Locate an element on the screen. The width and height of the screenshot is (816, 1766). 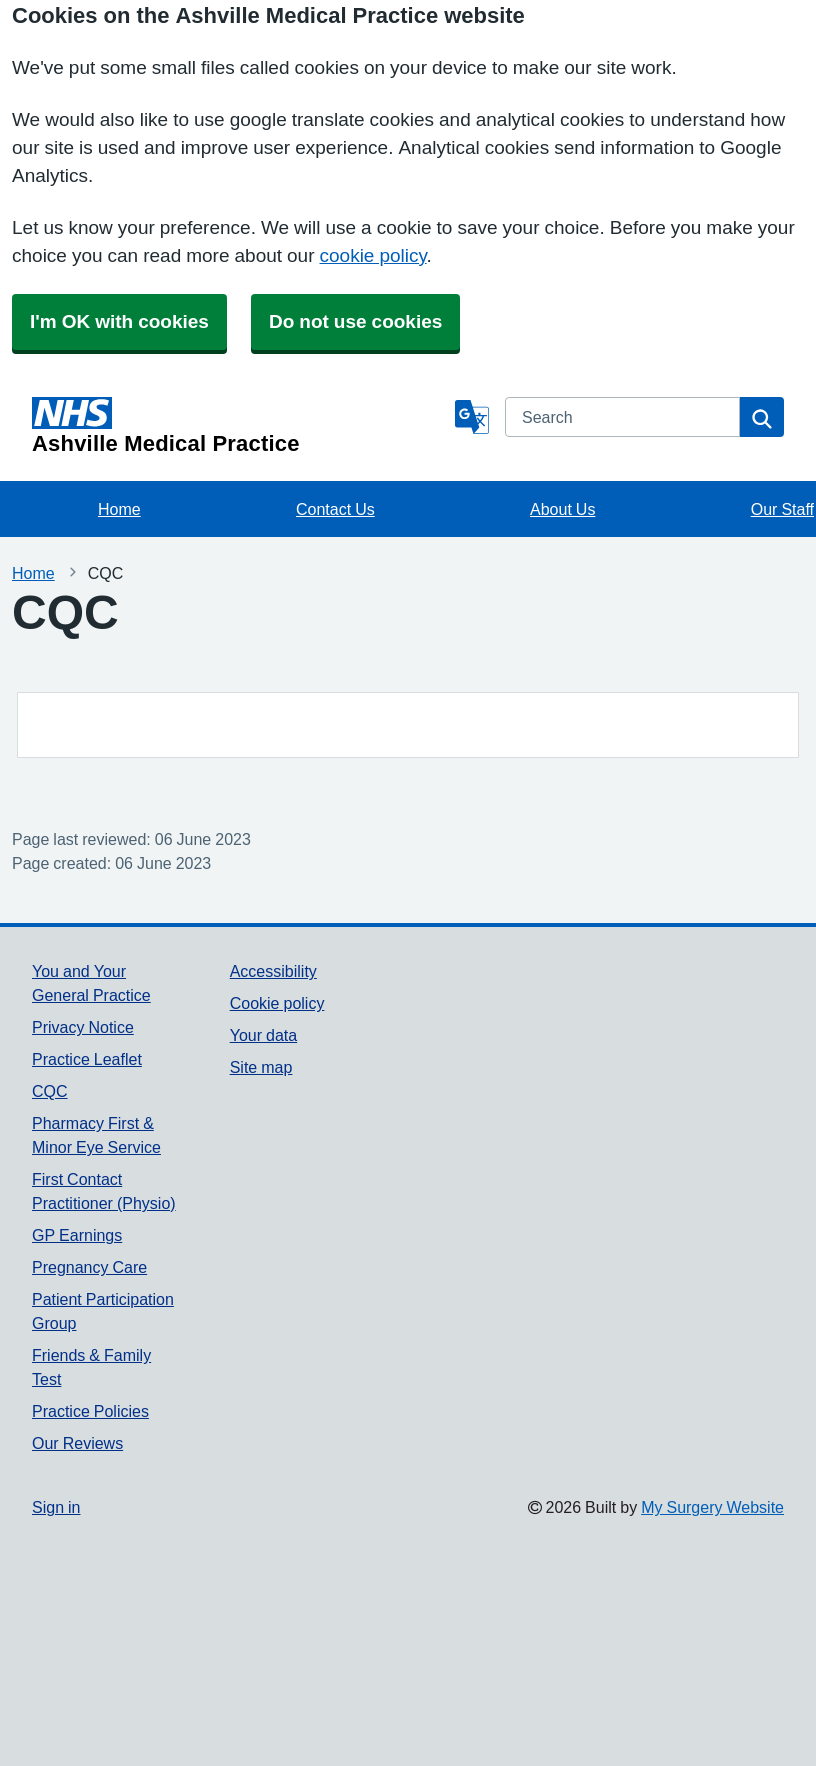
Our Staff is located at coordinates (782, 509).